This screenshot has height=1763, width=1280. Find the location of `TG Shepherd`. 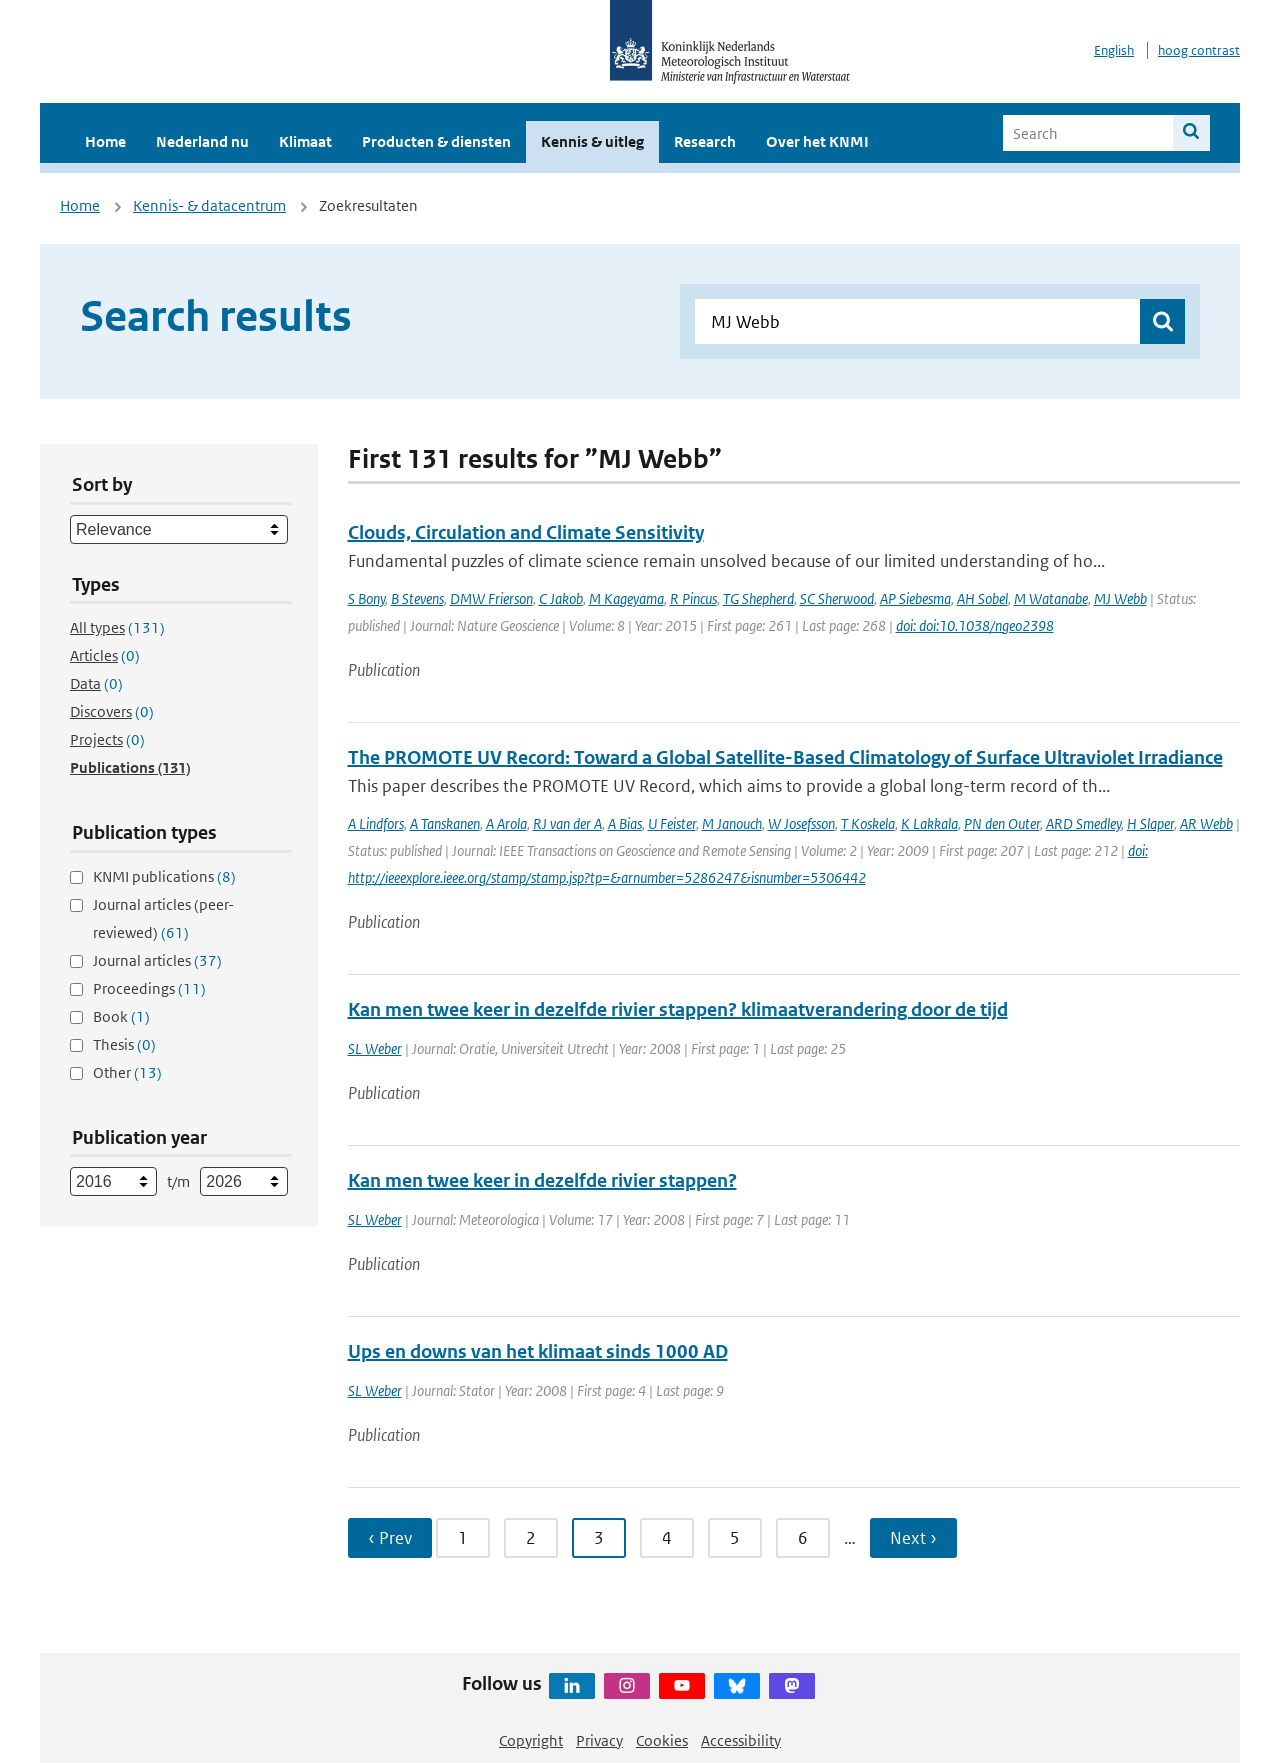

TG Shepherd is located at coordinates (758, 598).